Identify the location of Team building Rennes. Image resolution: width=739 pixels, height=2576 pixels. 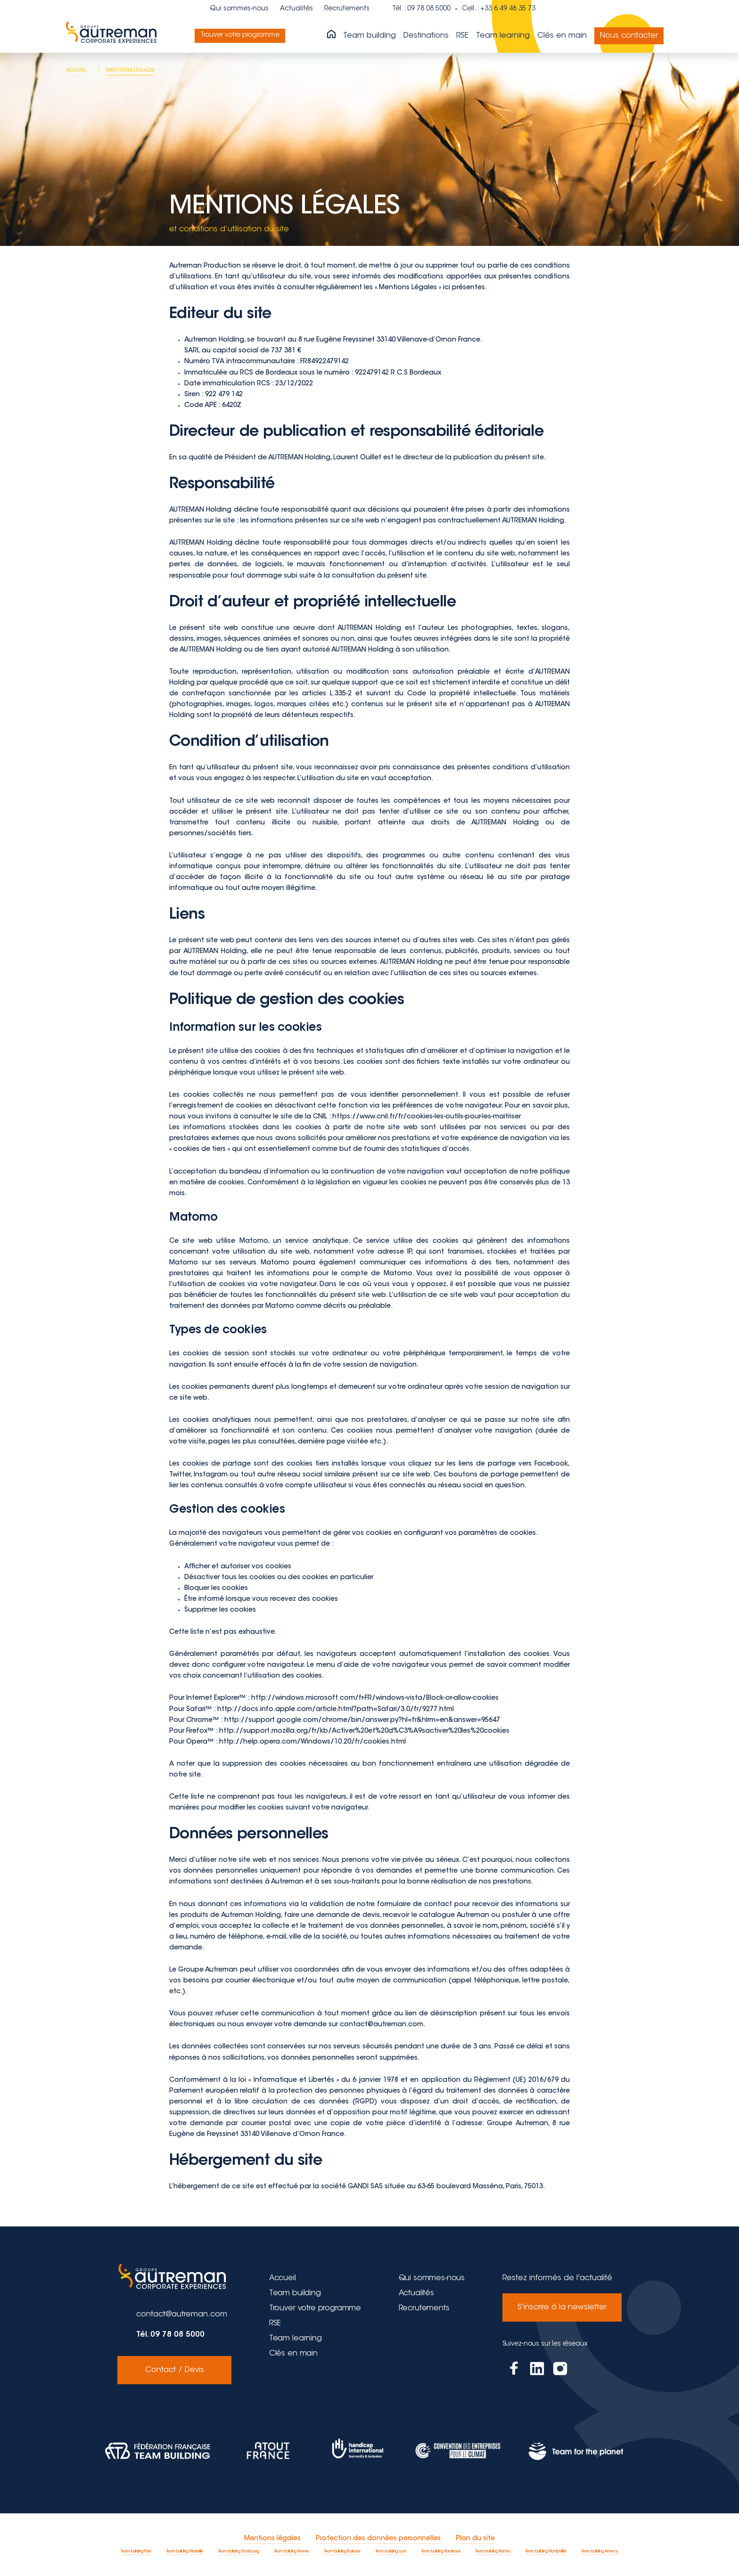
(291, 2551).